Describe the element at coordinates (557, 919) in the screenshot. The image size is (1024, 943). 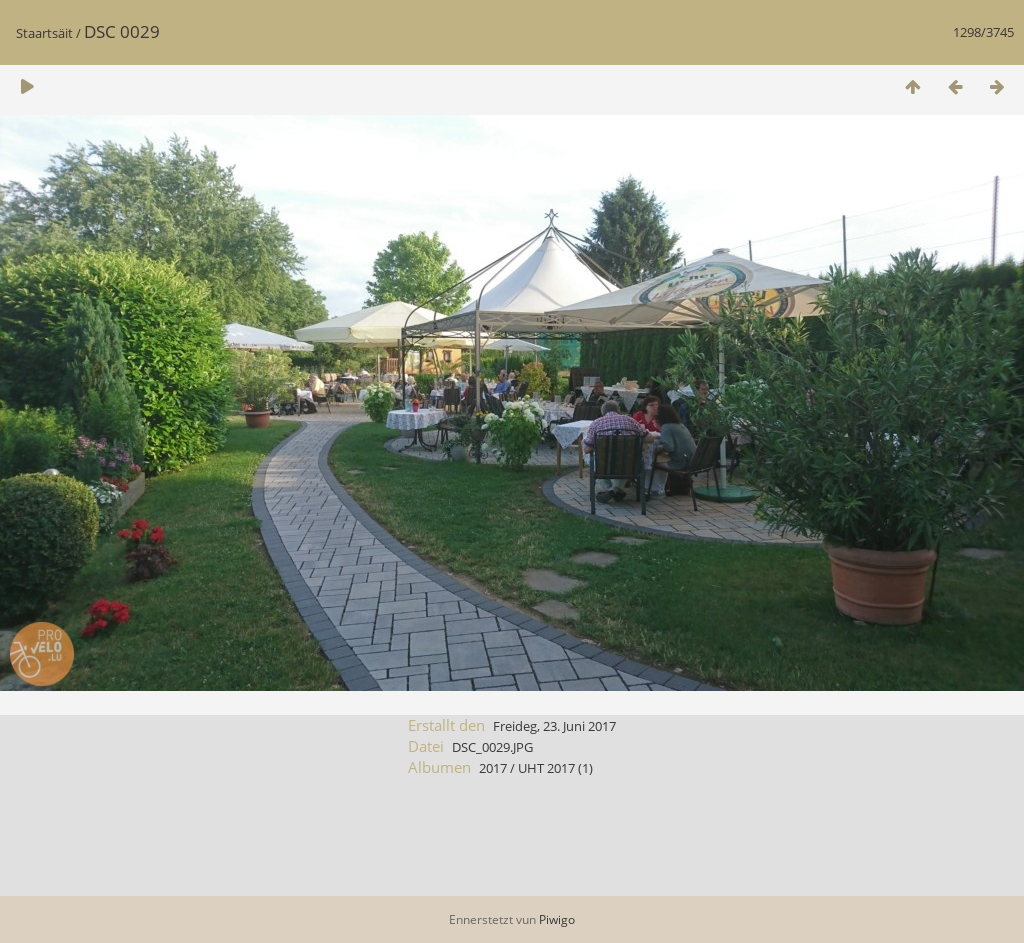
I see `Piwigo` at that location.